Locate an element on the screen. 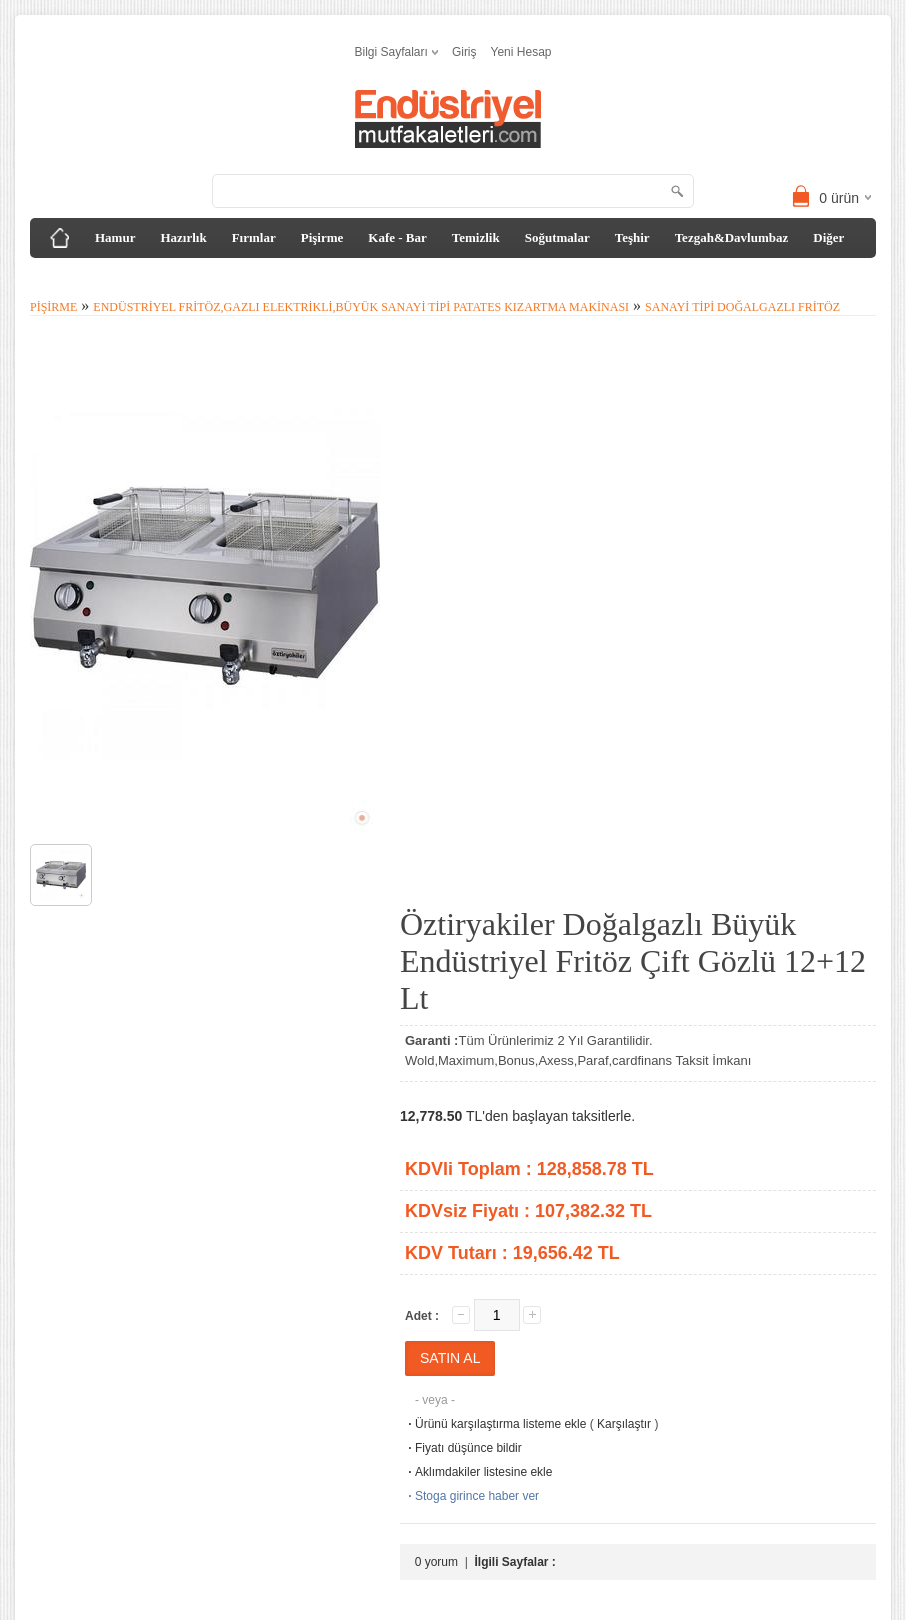  Diğer is located at coordinates (828, 237).